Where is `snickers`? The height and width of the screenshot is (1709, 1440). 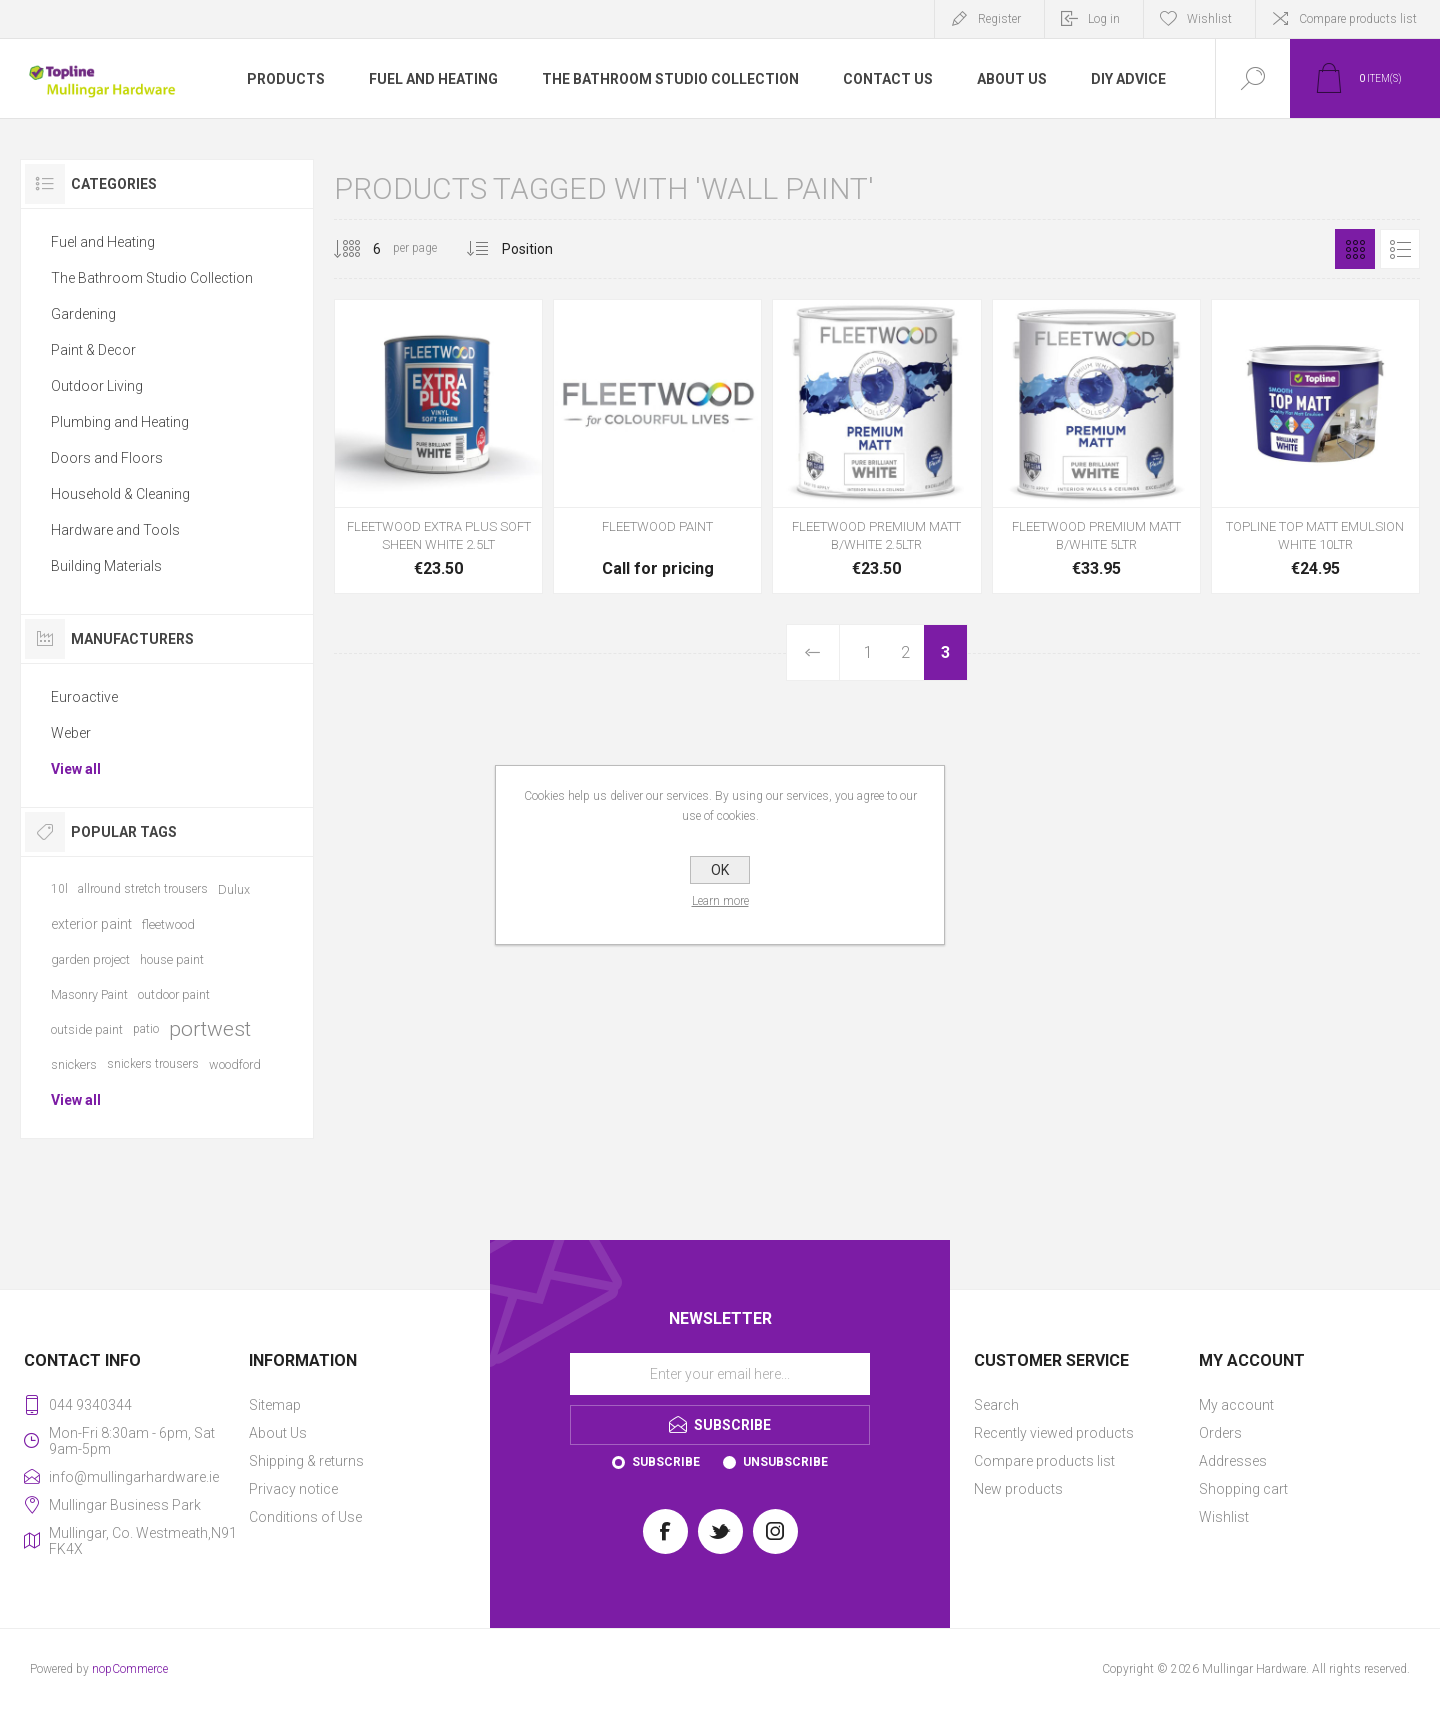 snickers is located at coordinates (74, 1064).